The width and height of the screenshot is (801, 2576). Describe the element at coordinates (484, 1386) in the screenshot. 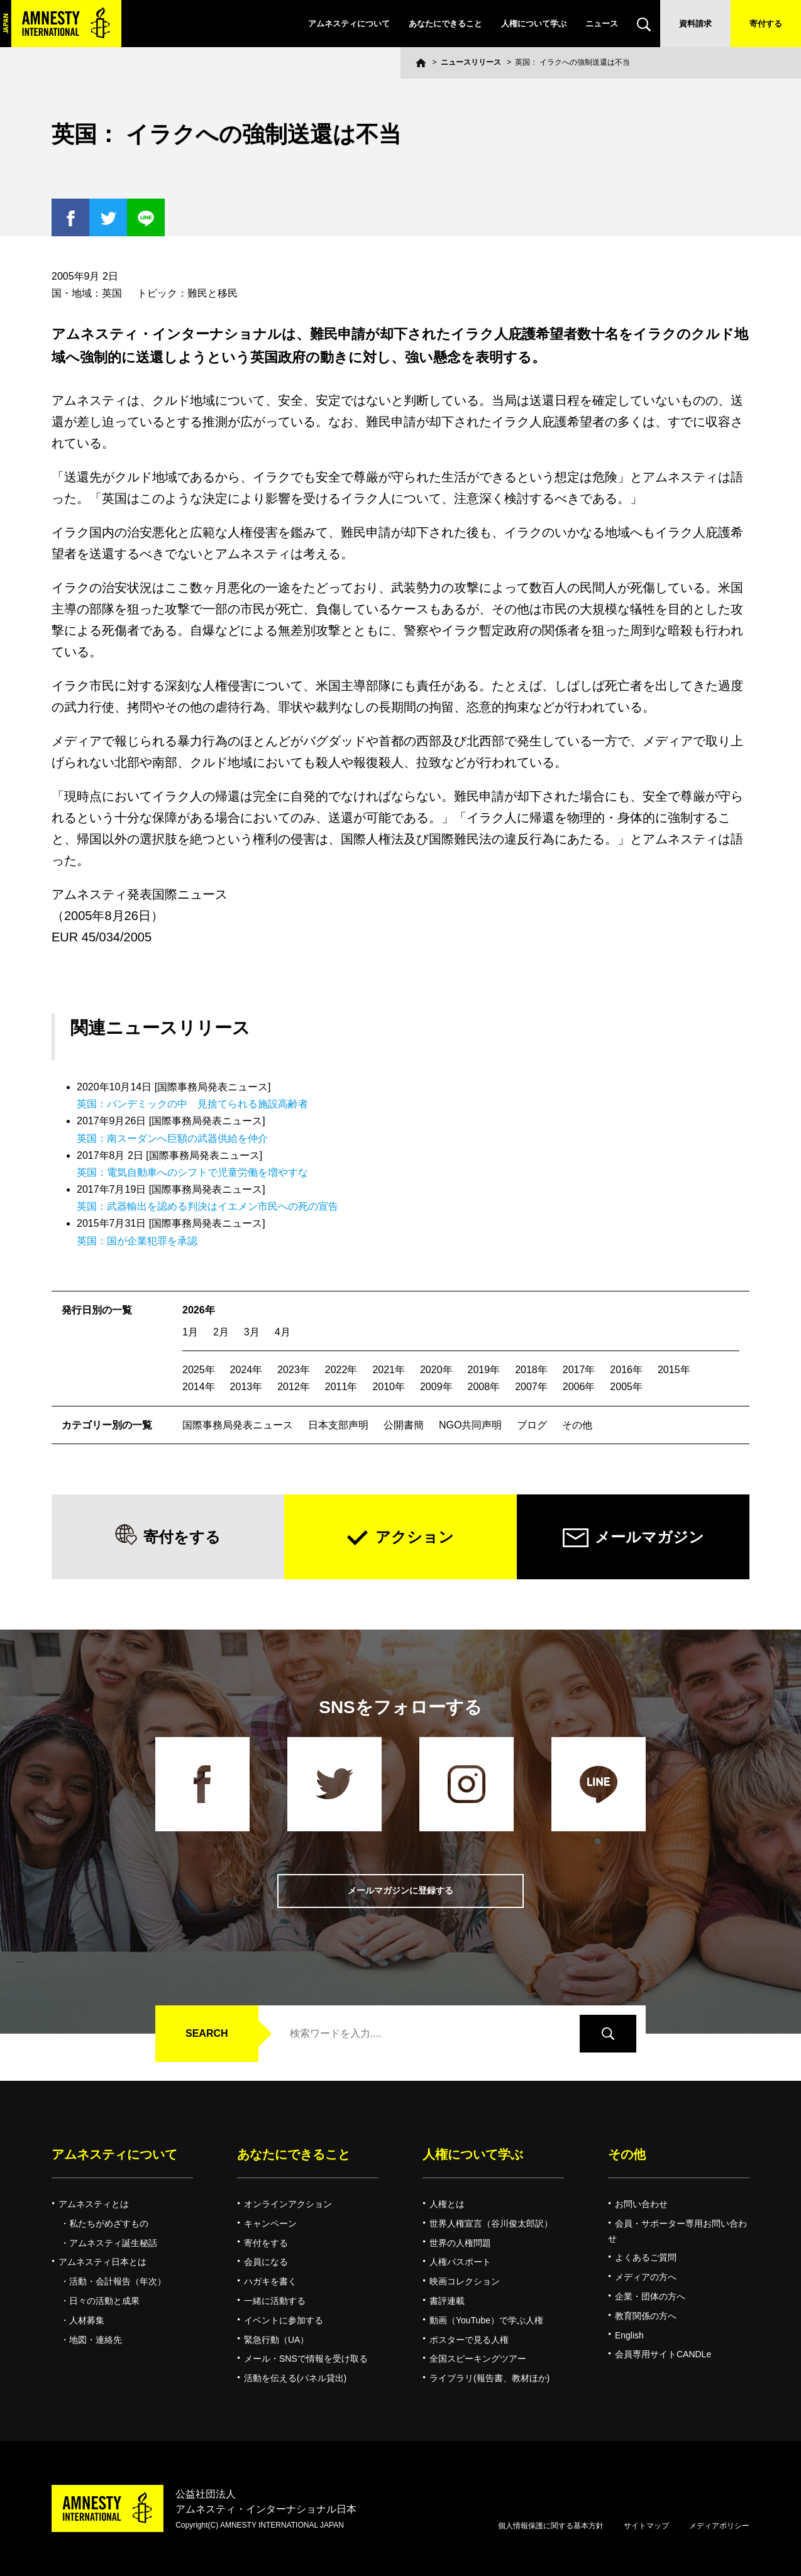

I see `2008年` at that location.